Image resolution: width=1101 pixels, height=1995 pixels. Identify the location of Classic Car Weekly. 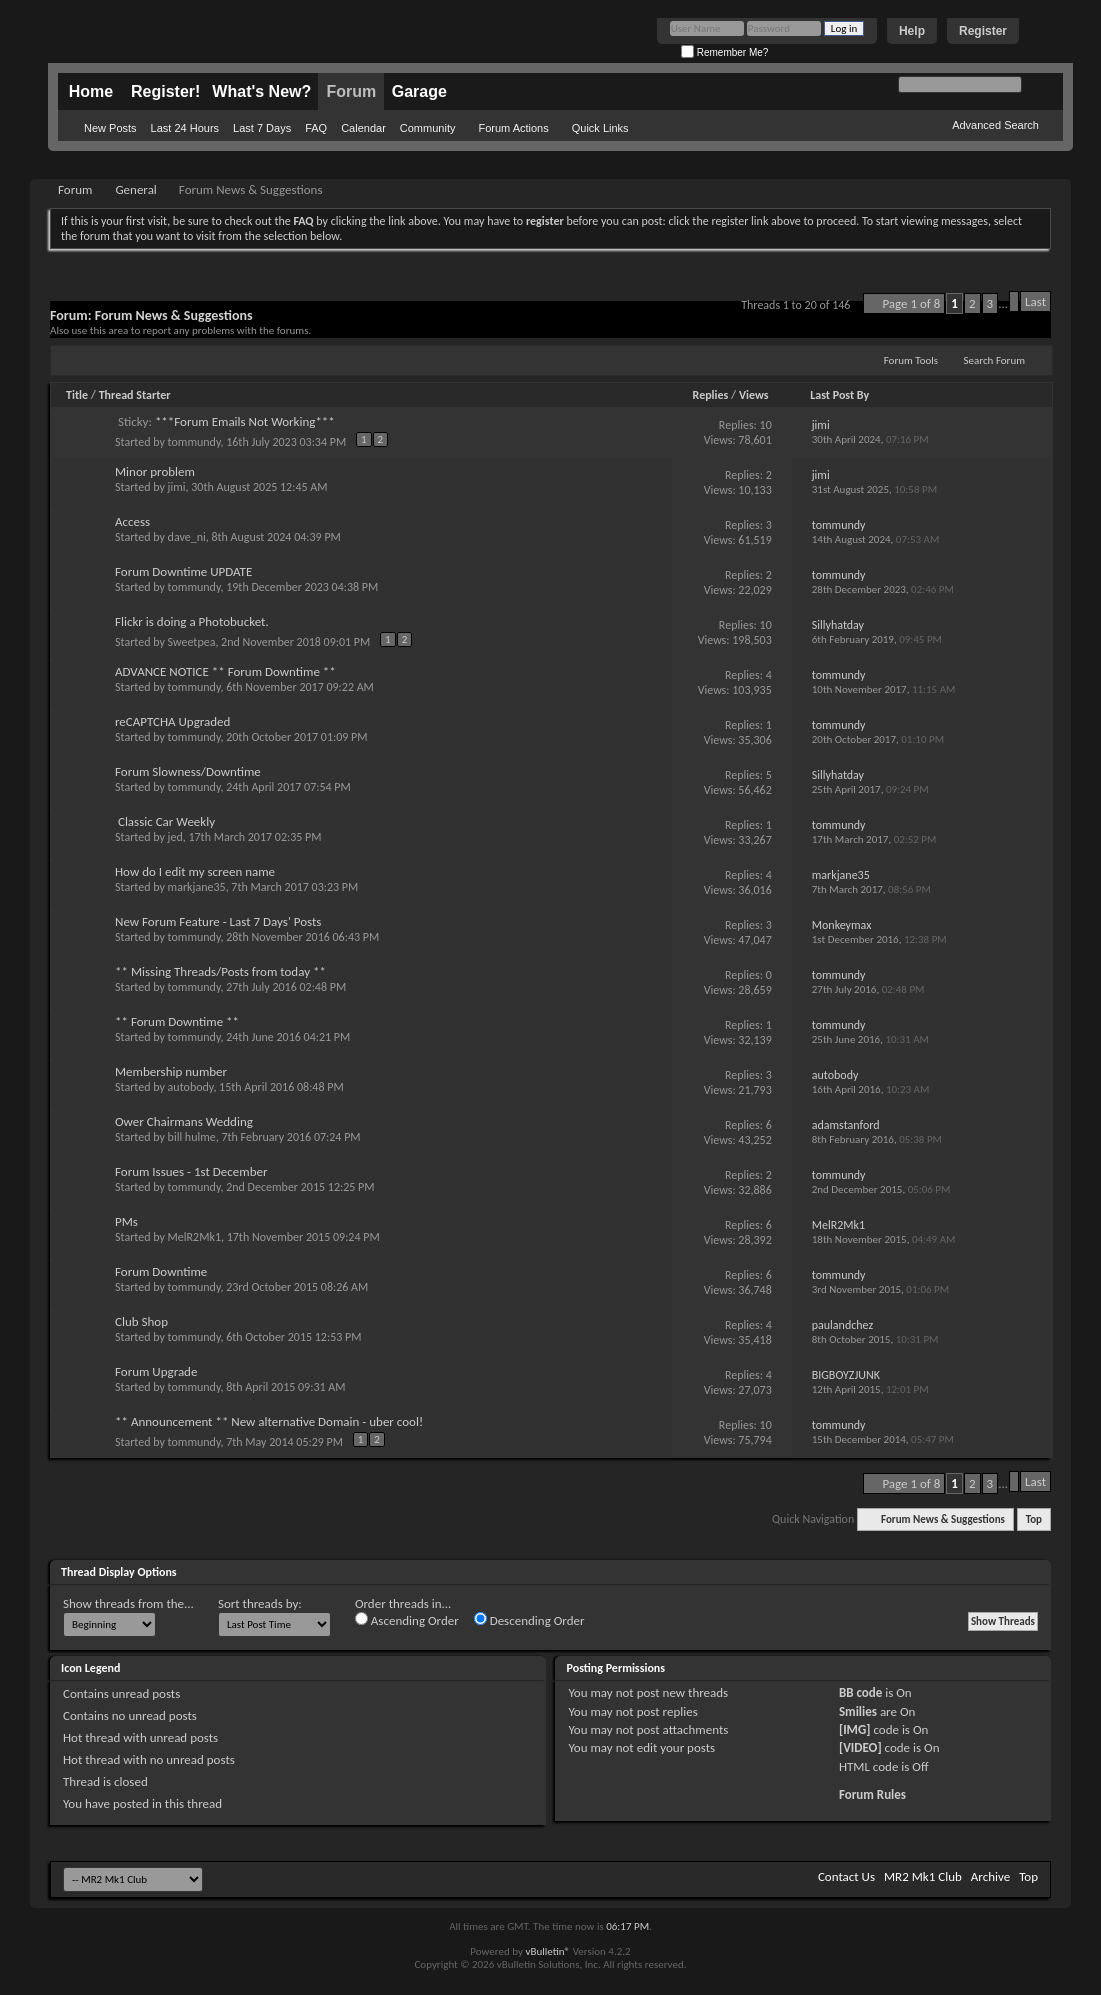
(166, 821).